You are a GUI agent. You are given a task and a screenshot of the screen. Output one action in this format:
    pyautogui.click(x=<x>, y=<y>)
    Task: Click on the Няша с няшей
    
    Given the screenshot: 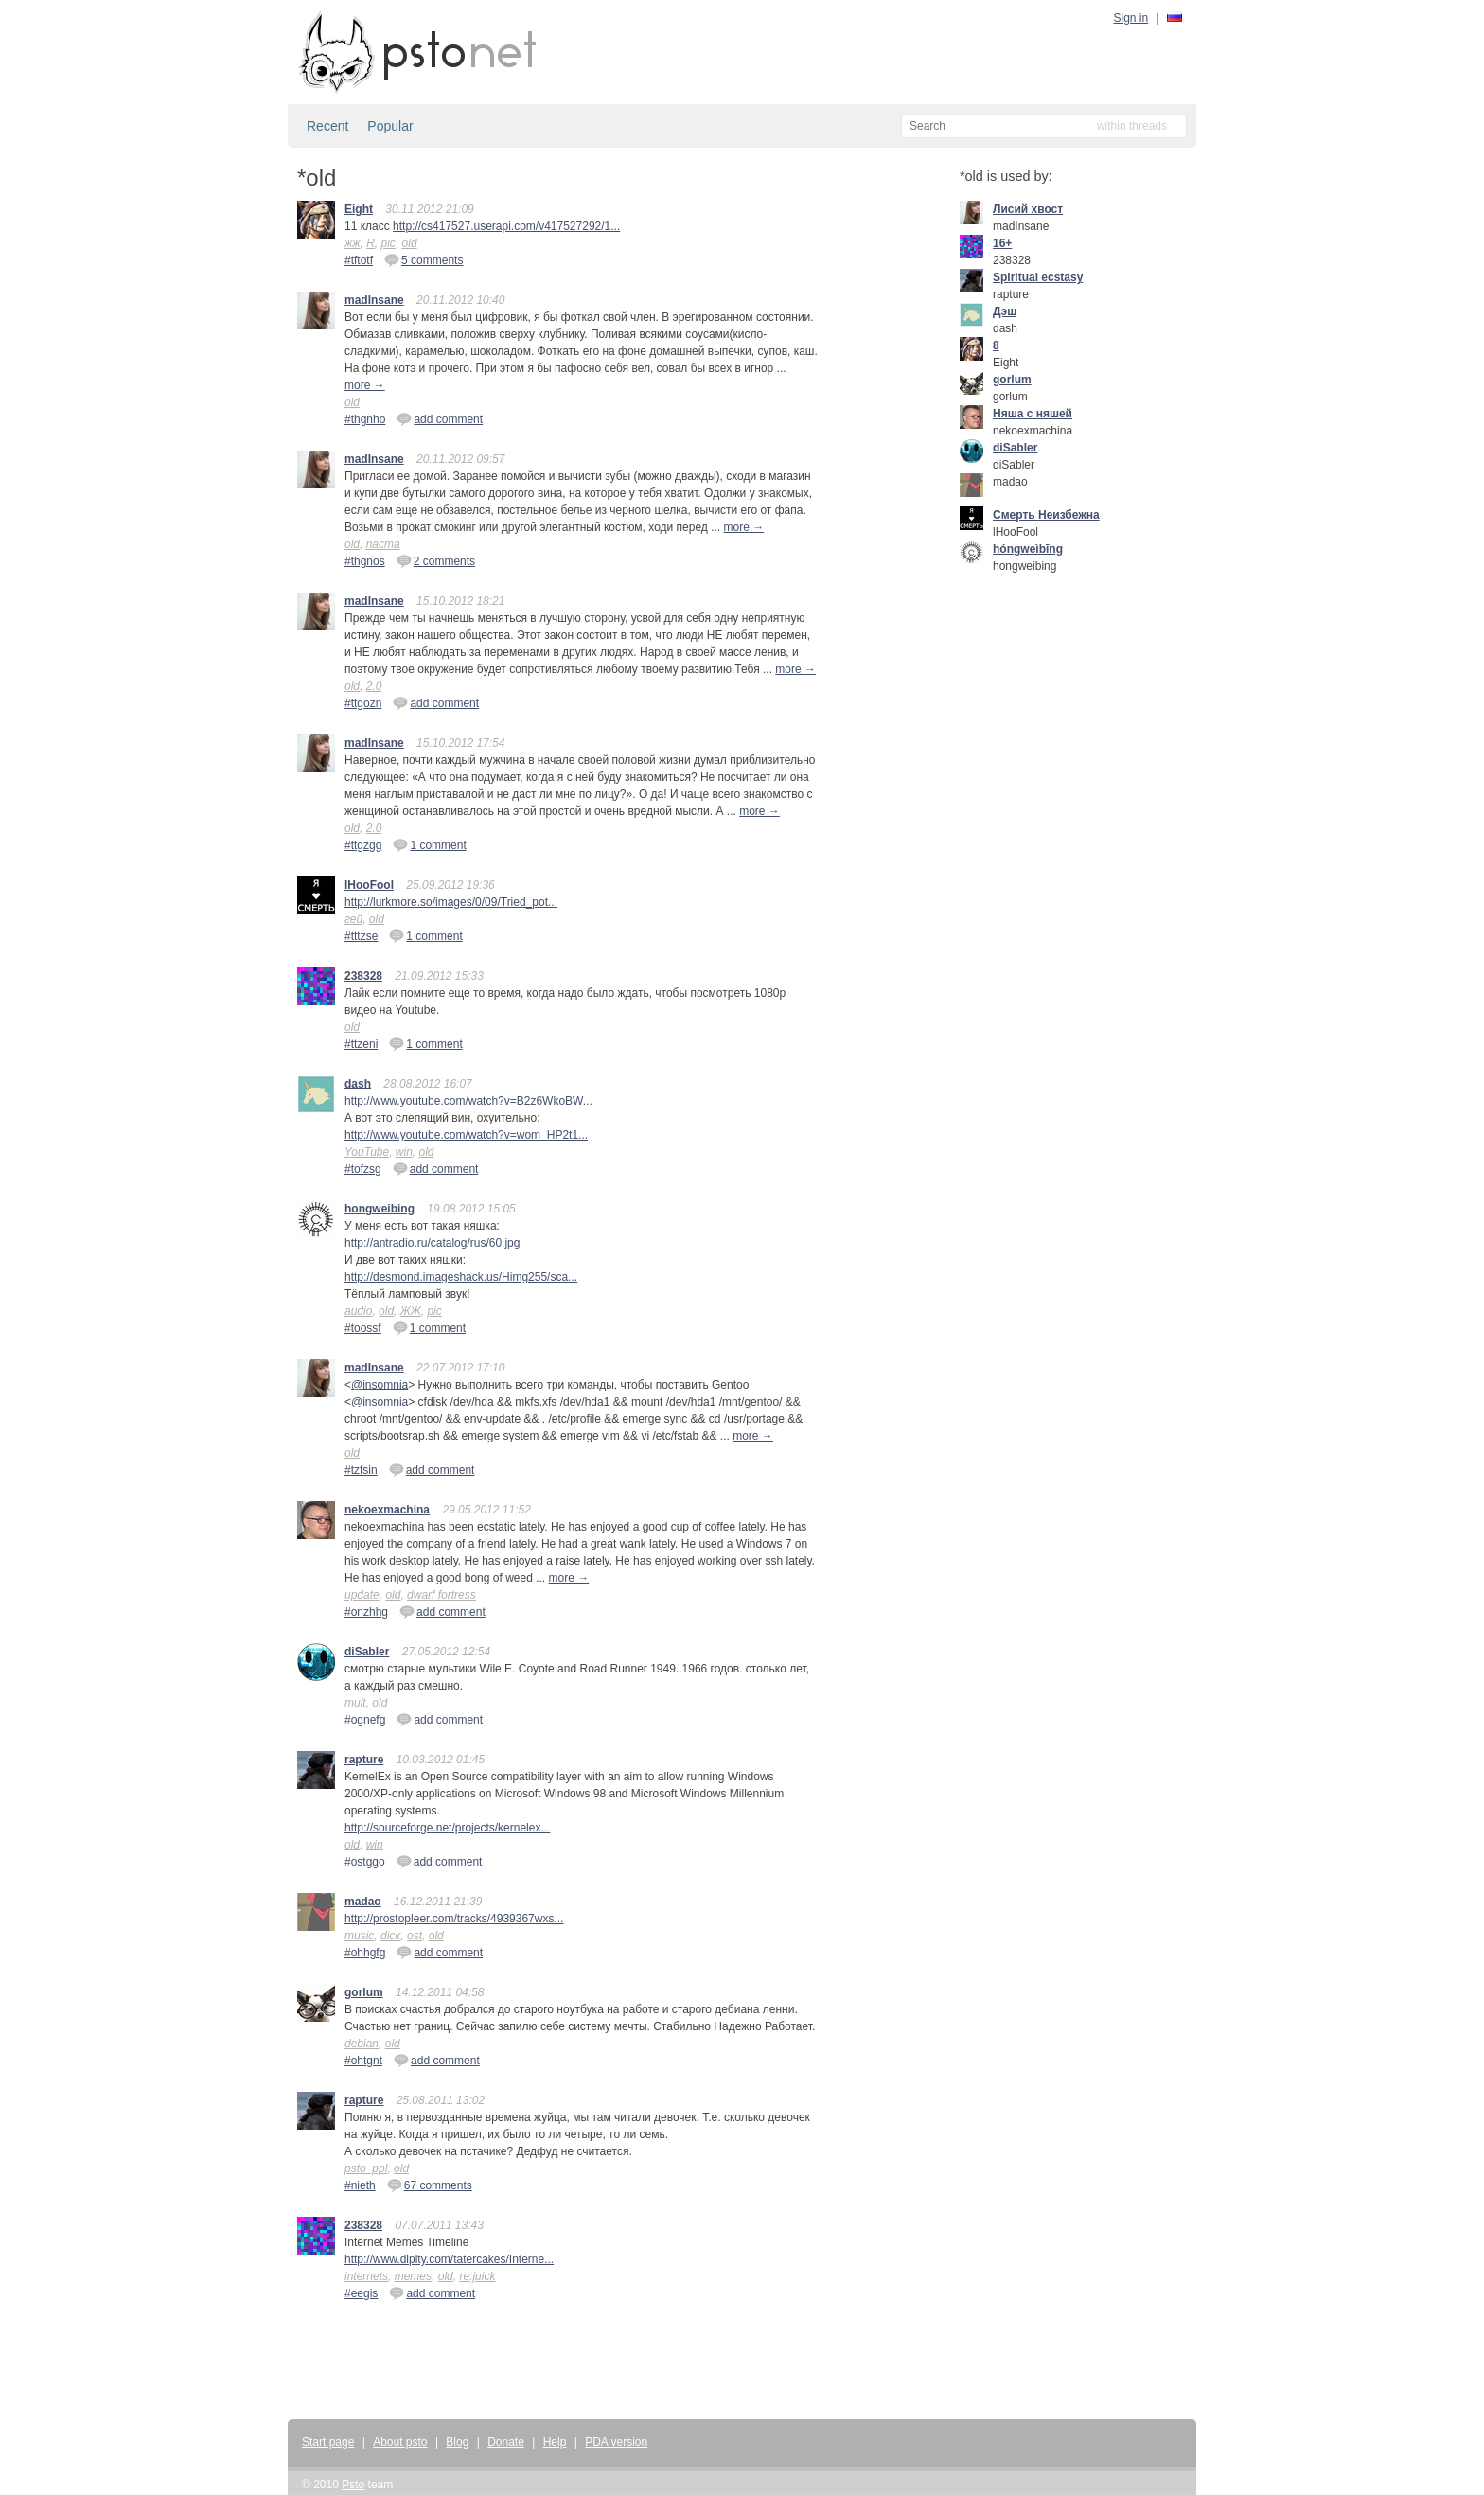 What is the action you would take?
    pyautogui.click(x=1032, y=413)
    